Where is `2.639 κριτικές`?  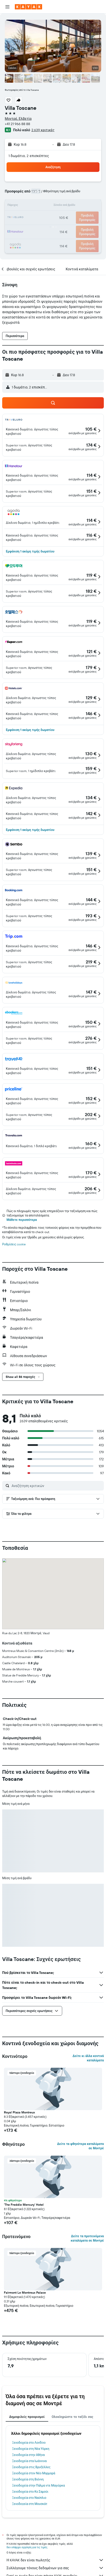
2.639 κριτικές is located at coordinates (42, 130).